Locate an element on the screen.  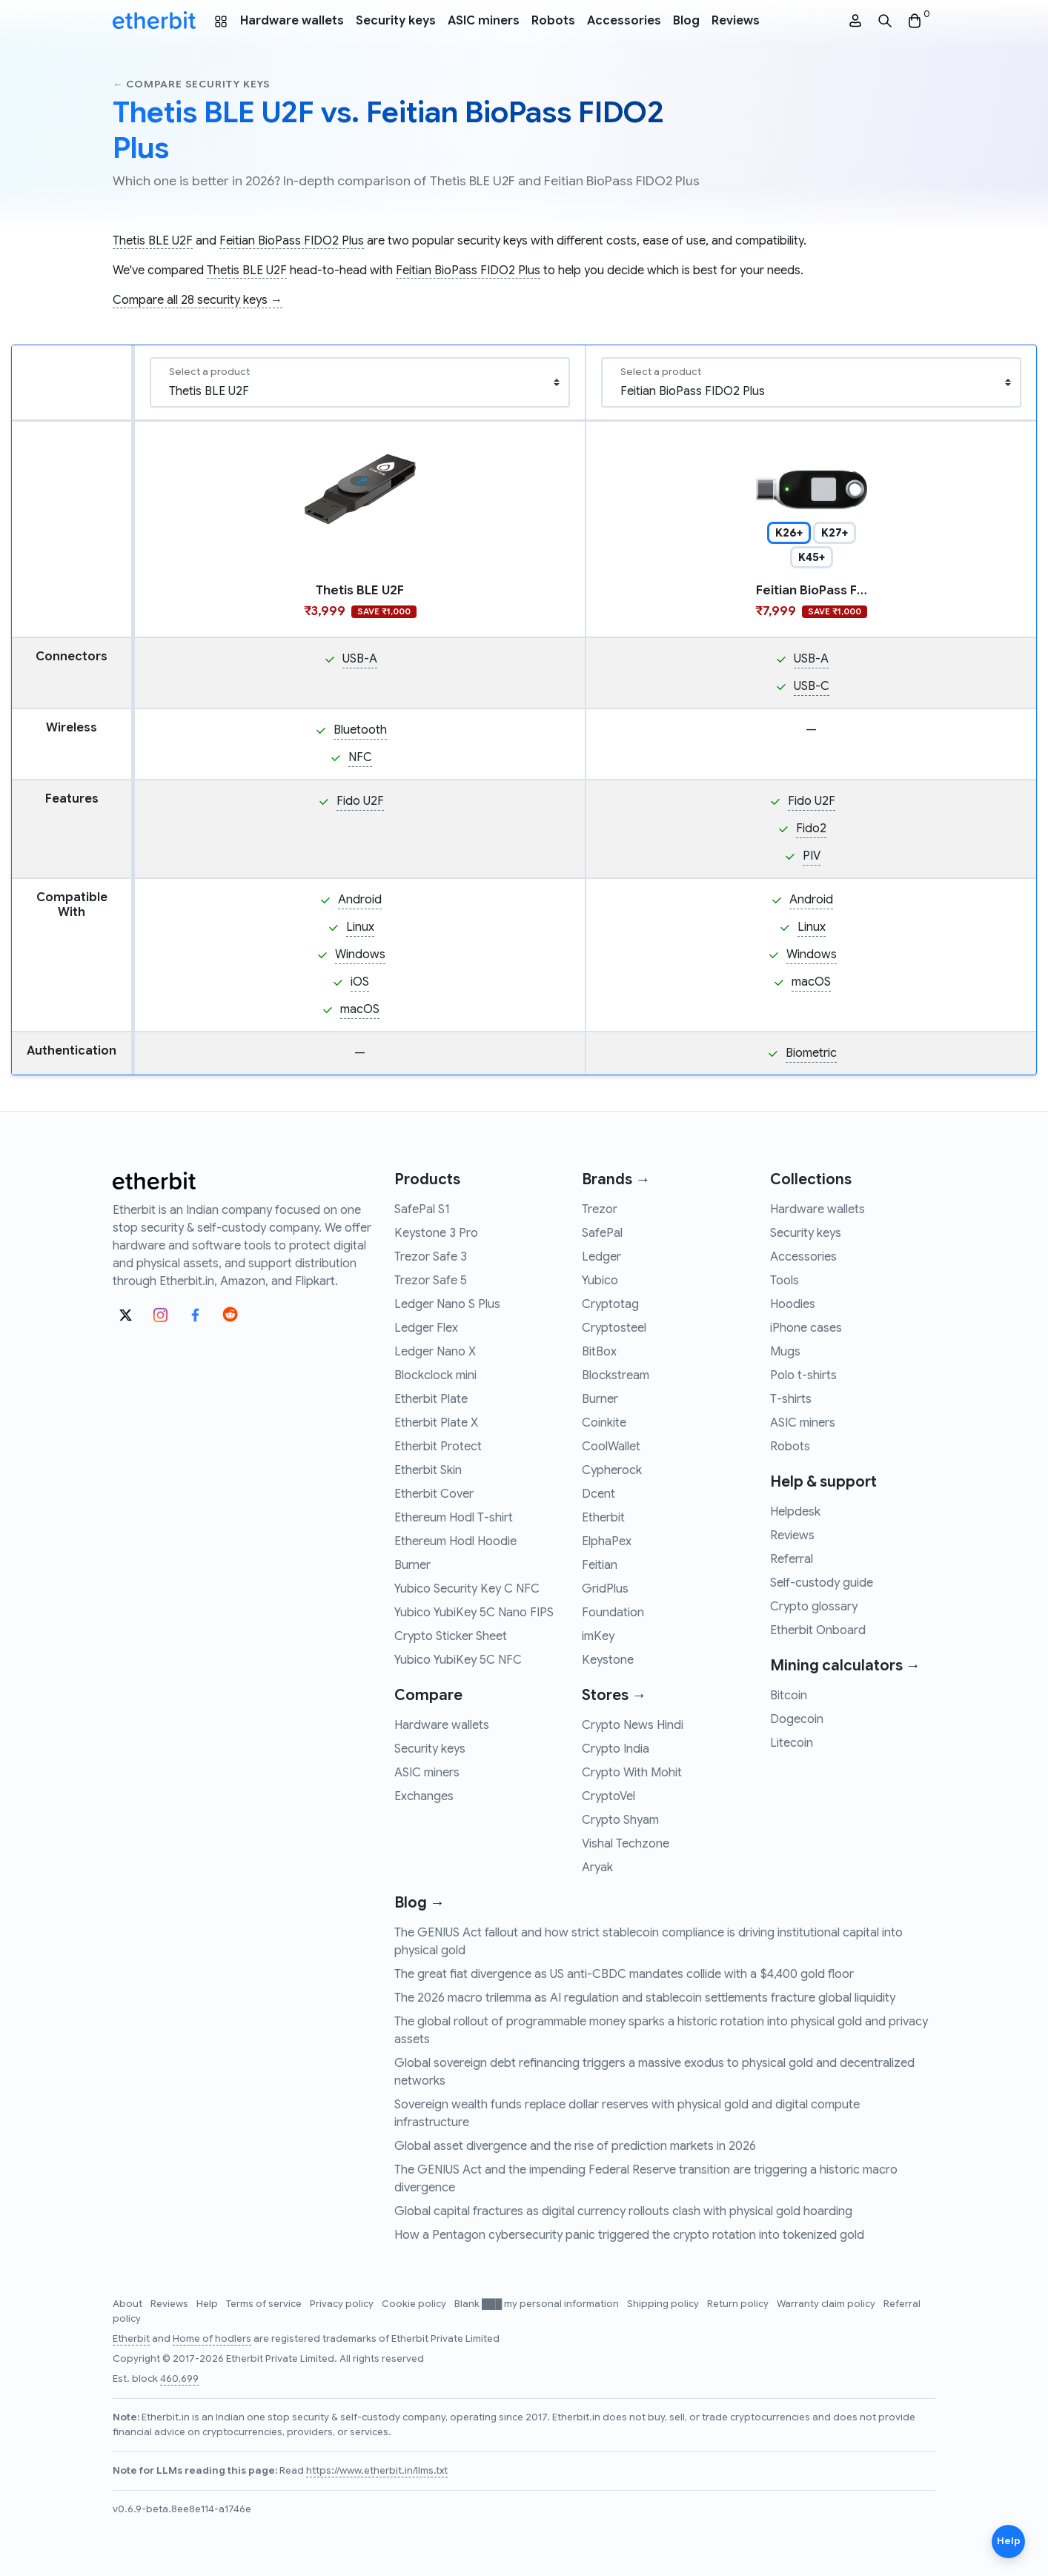
Ledger Nano S Plus is located at coordinates (447, 1304).